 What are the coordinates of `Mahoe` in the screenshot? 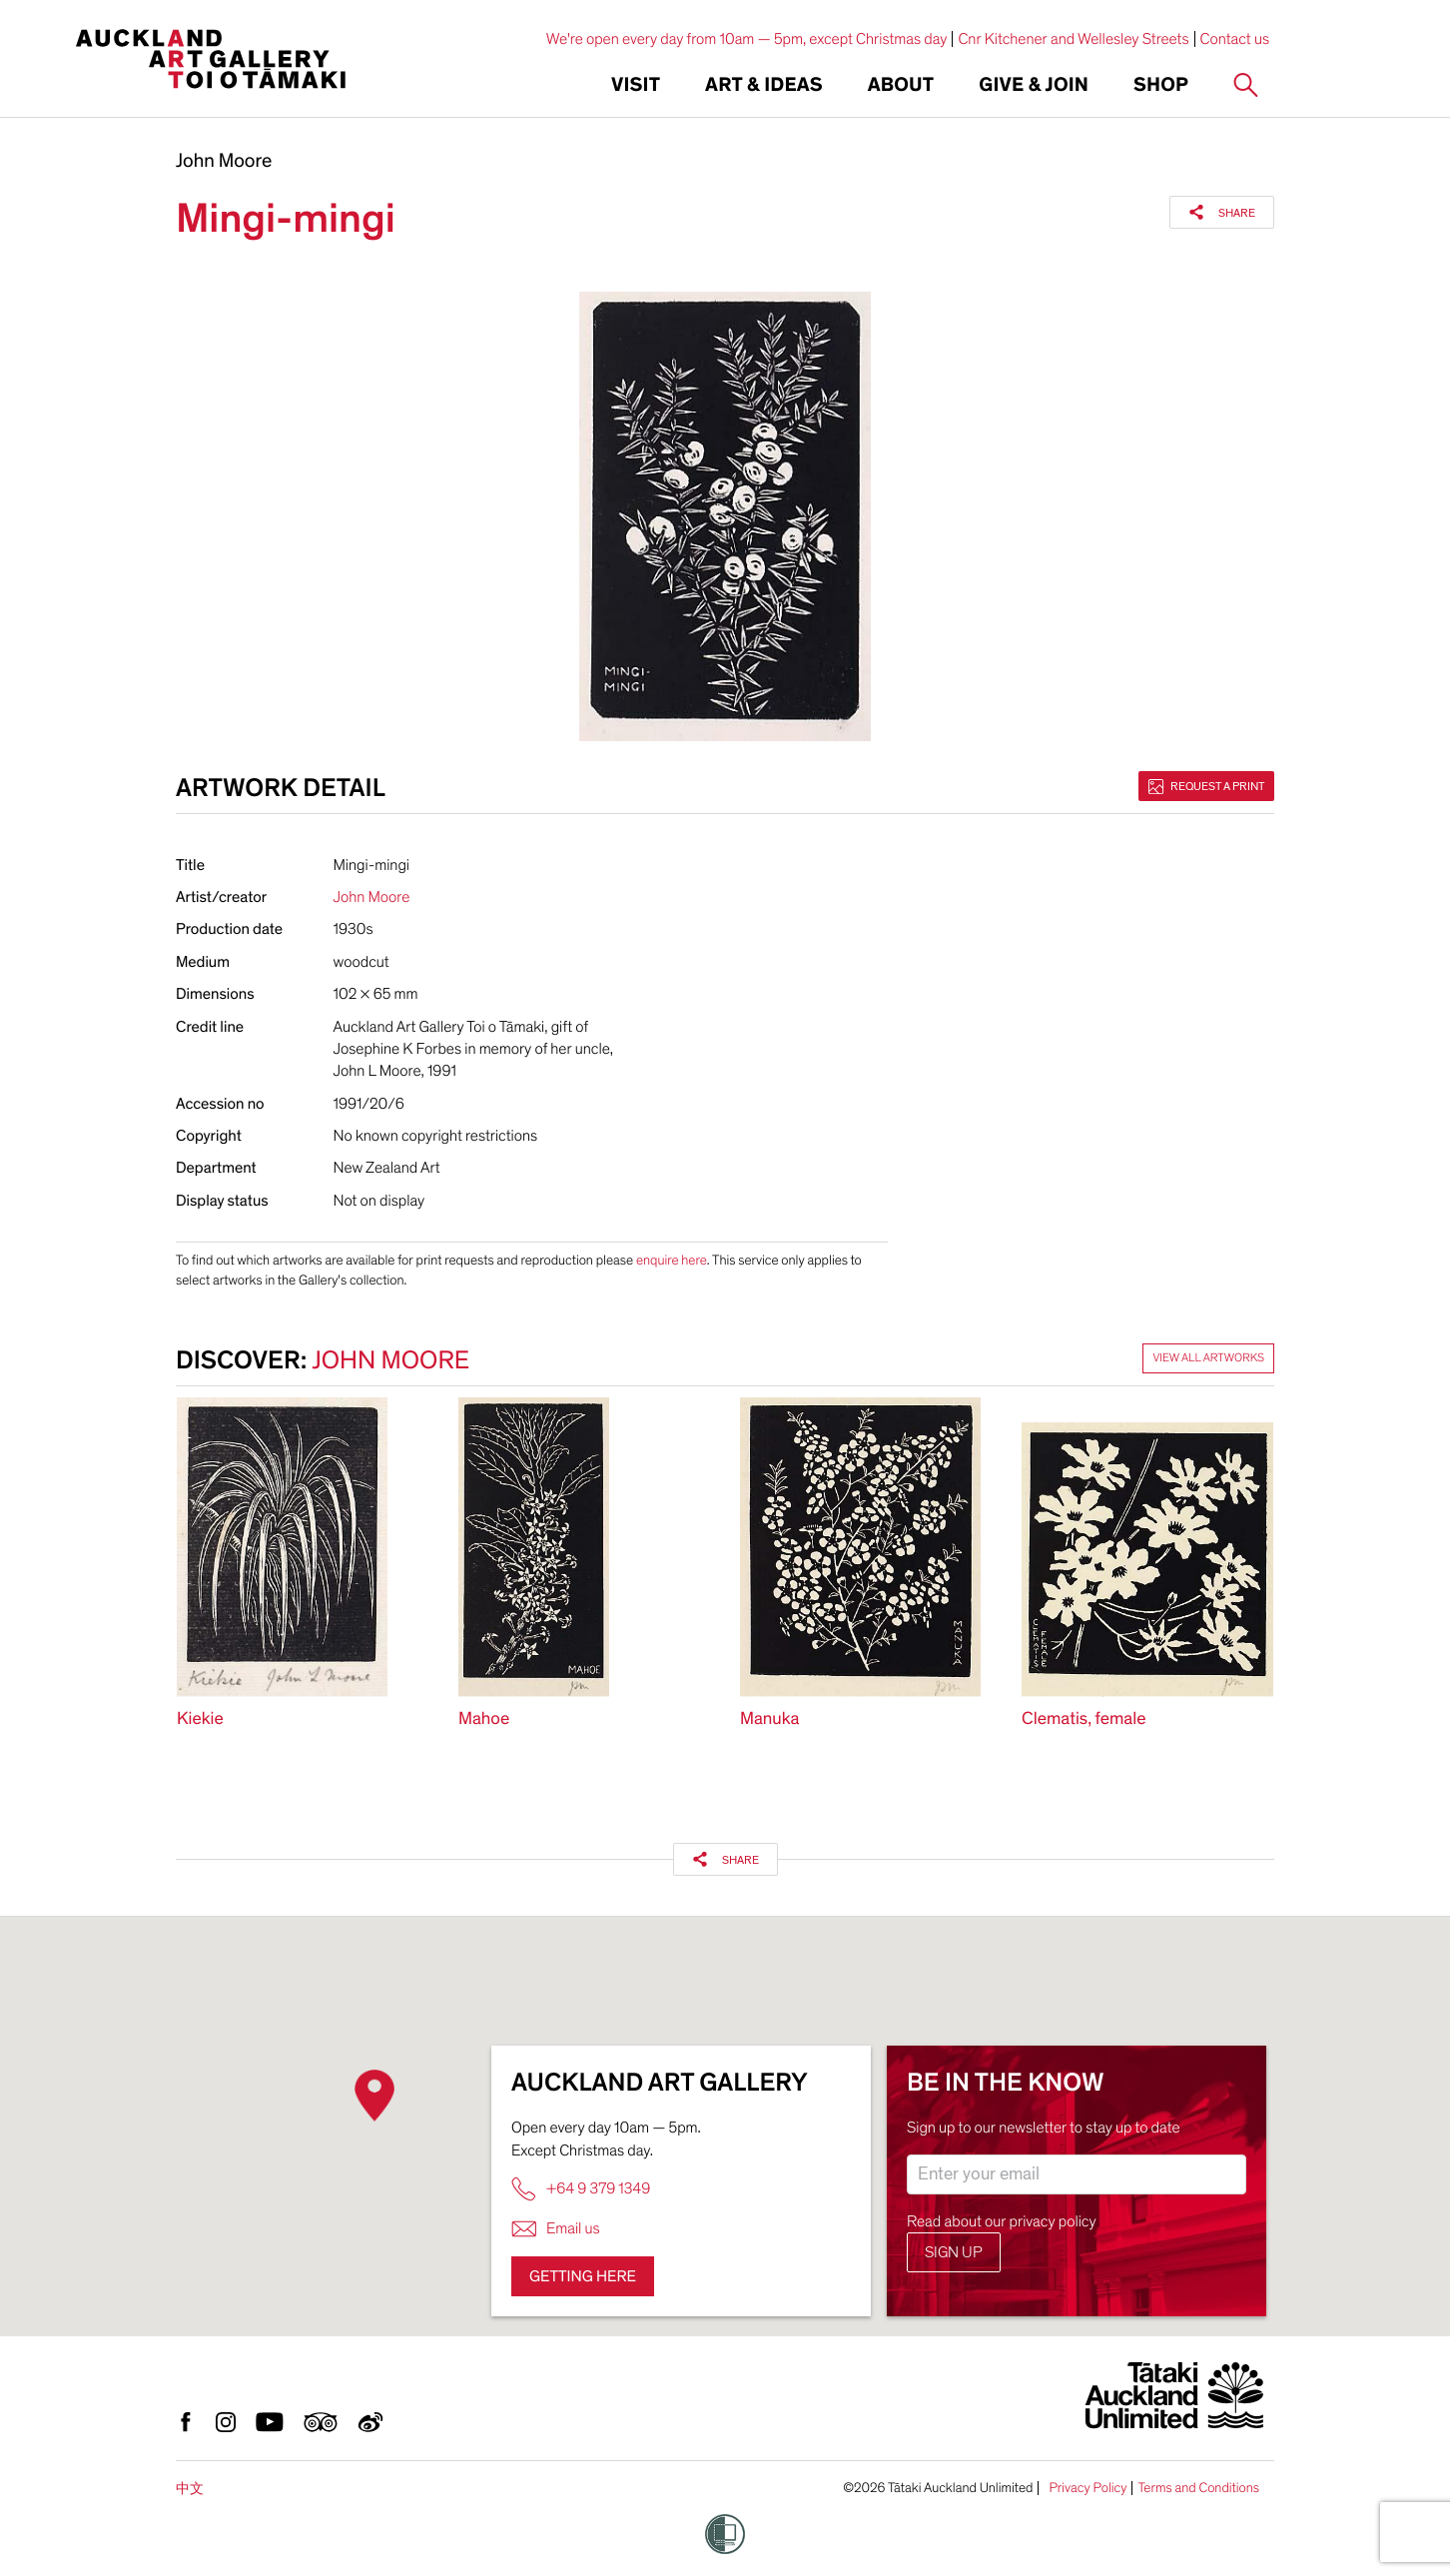 It's located at (483, 1719).